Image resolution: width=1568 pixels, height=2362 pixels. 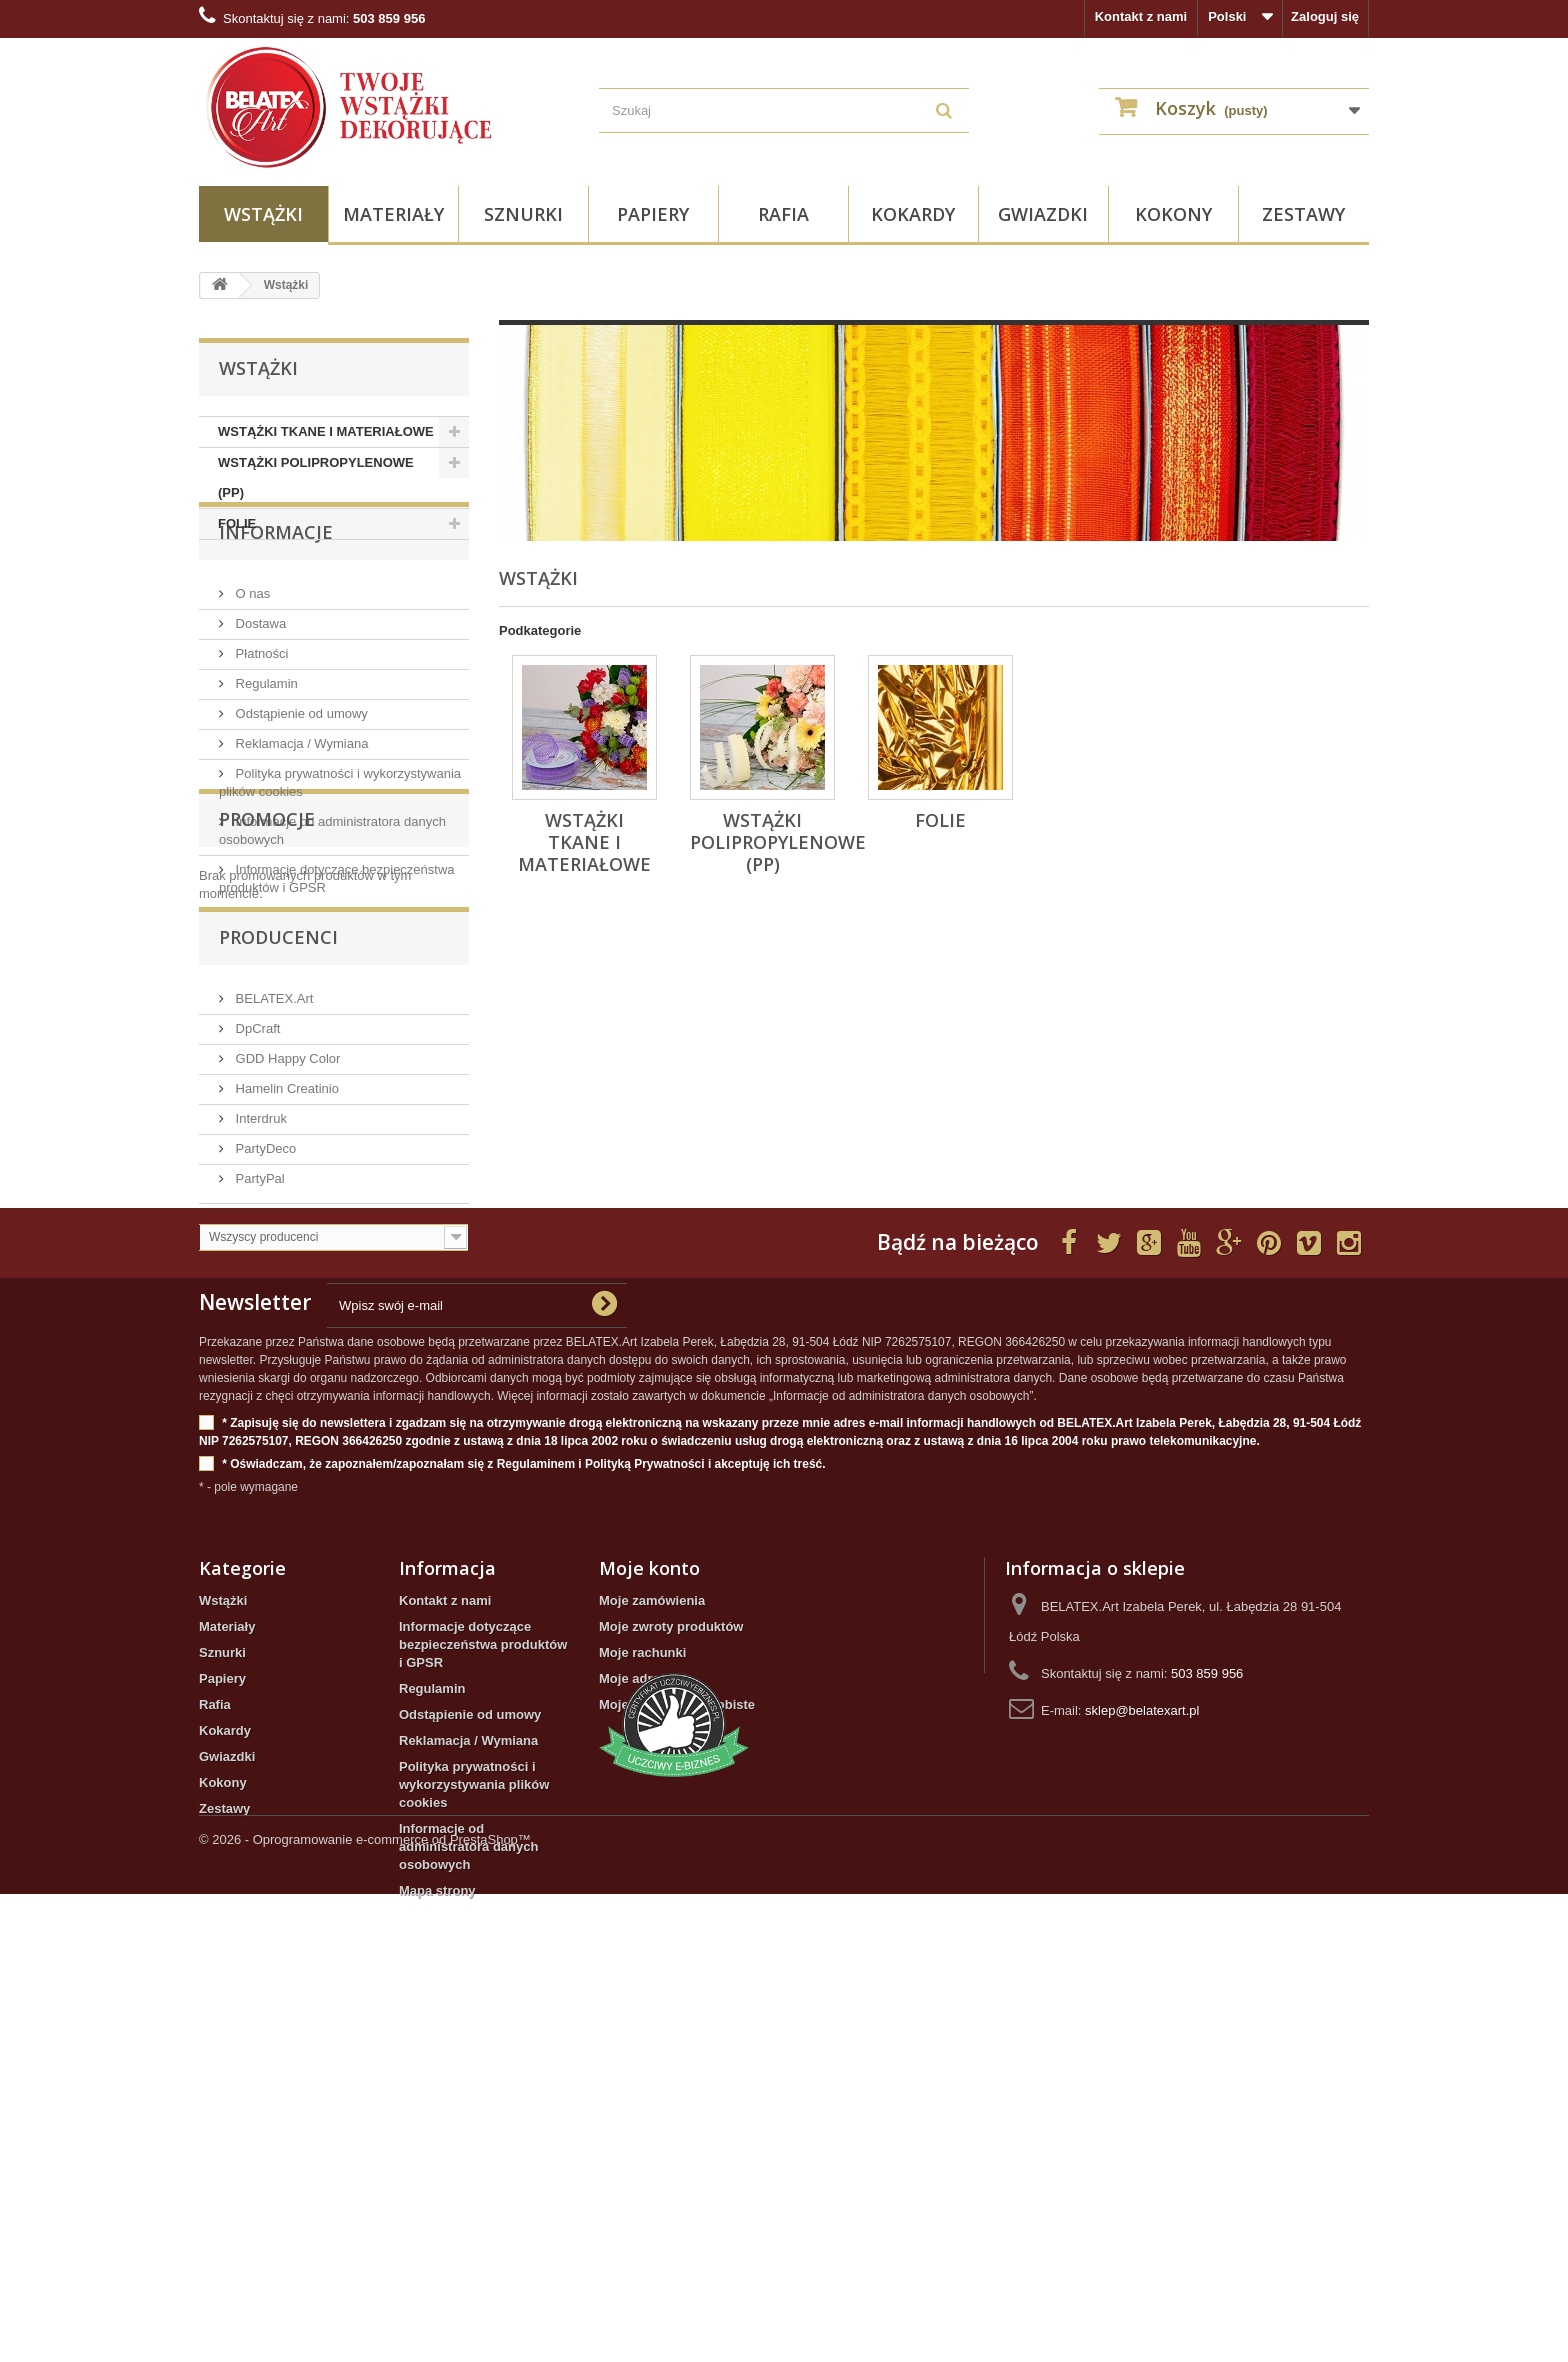 What do you see at coordinates (326, 431) in the screenshot?
I see `WSTĄŻKI TKANE I MATERIAŁOWE` at bounding box center [326, 431].